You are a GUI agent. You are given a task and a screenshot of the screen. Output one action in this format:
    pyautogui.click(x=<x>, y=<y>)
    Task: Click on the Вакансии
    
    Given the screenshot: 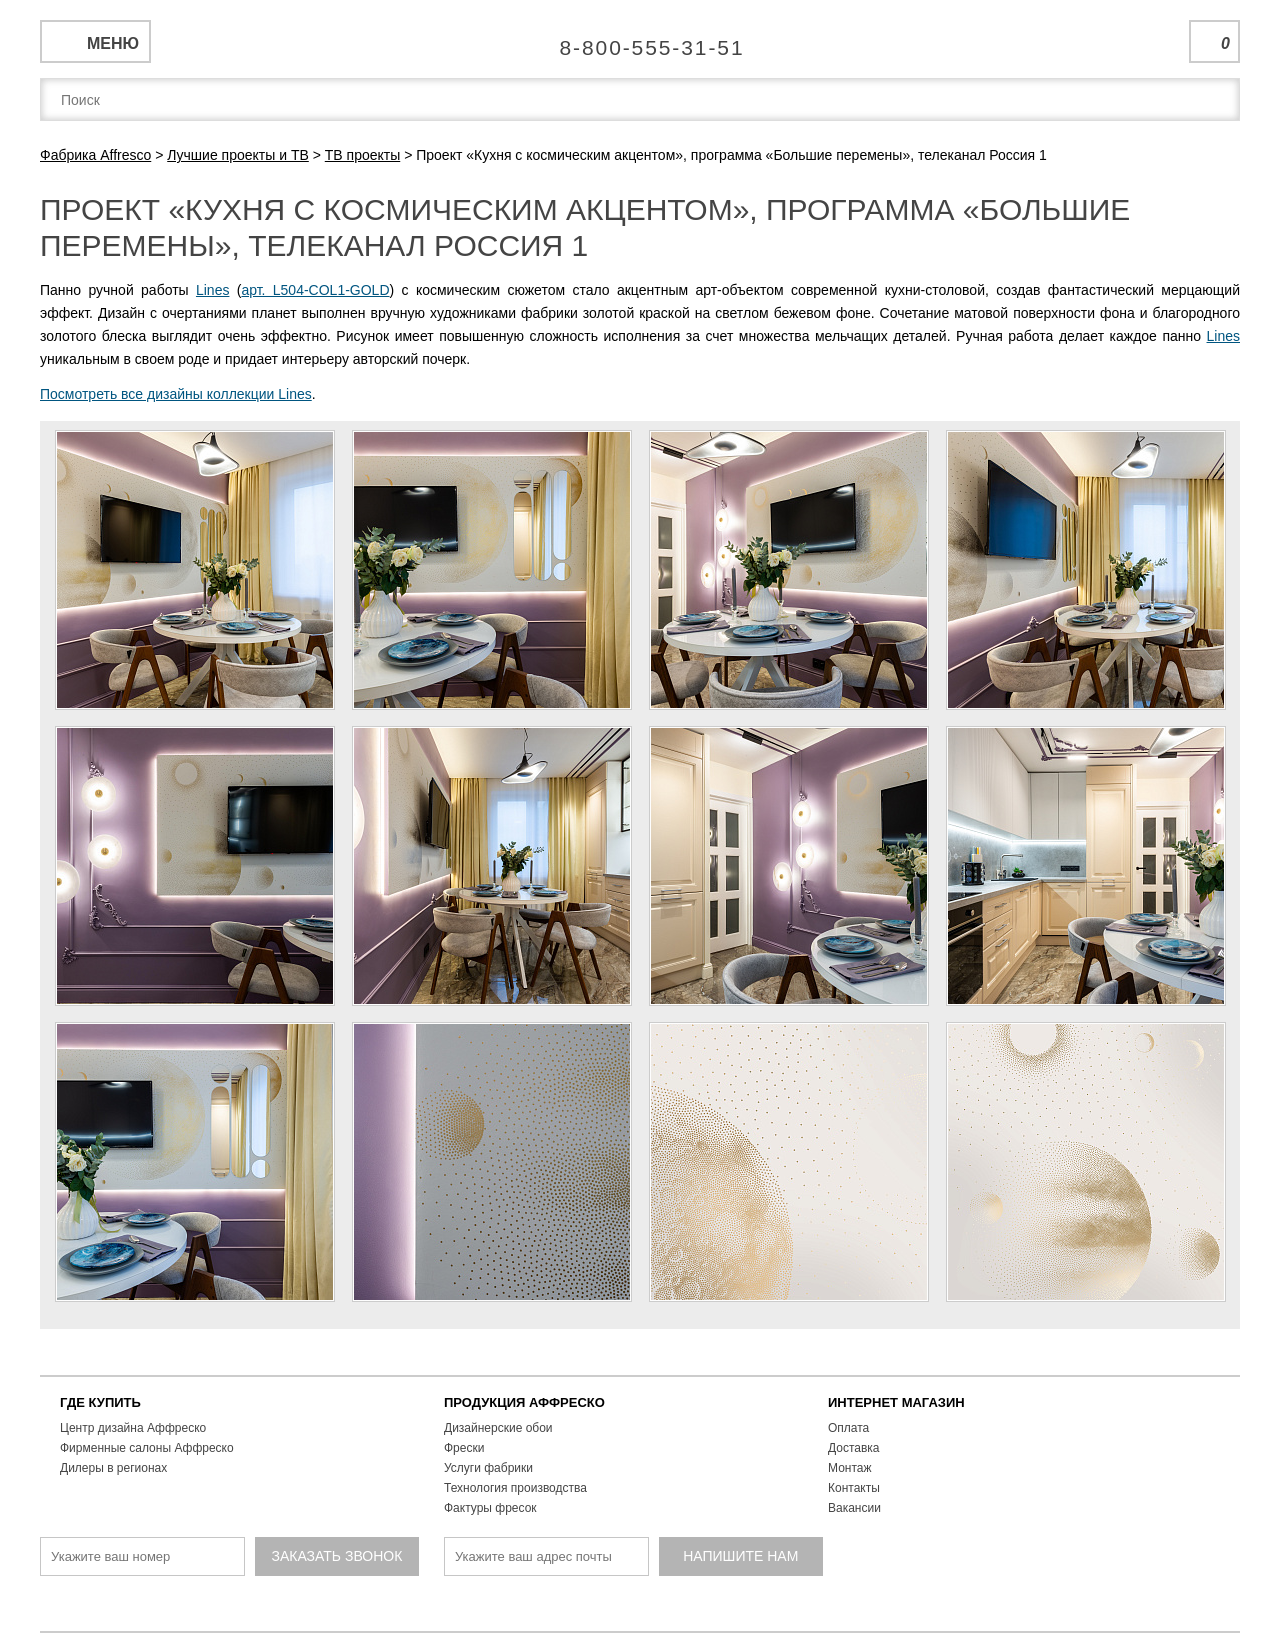 What is the action you would take?
    pyautogui.click(x=854, y=1508)
    